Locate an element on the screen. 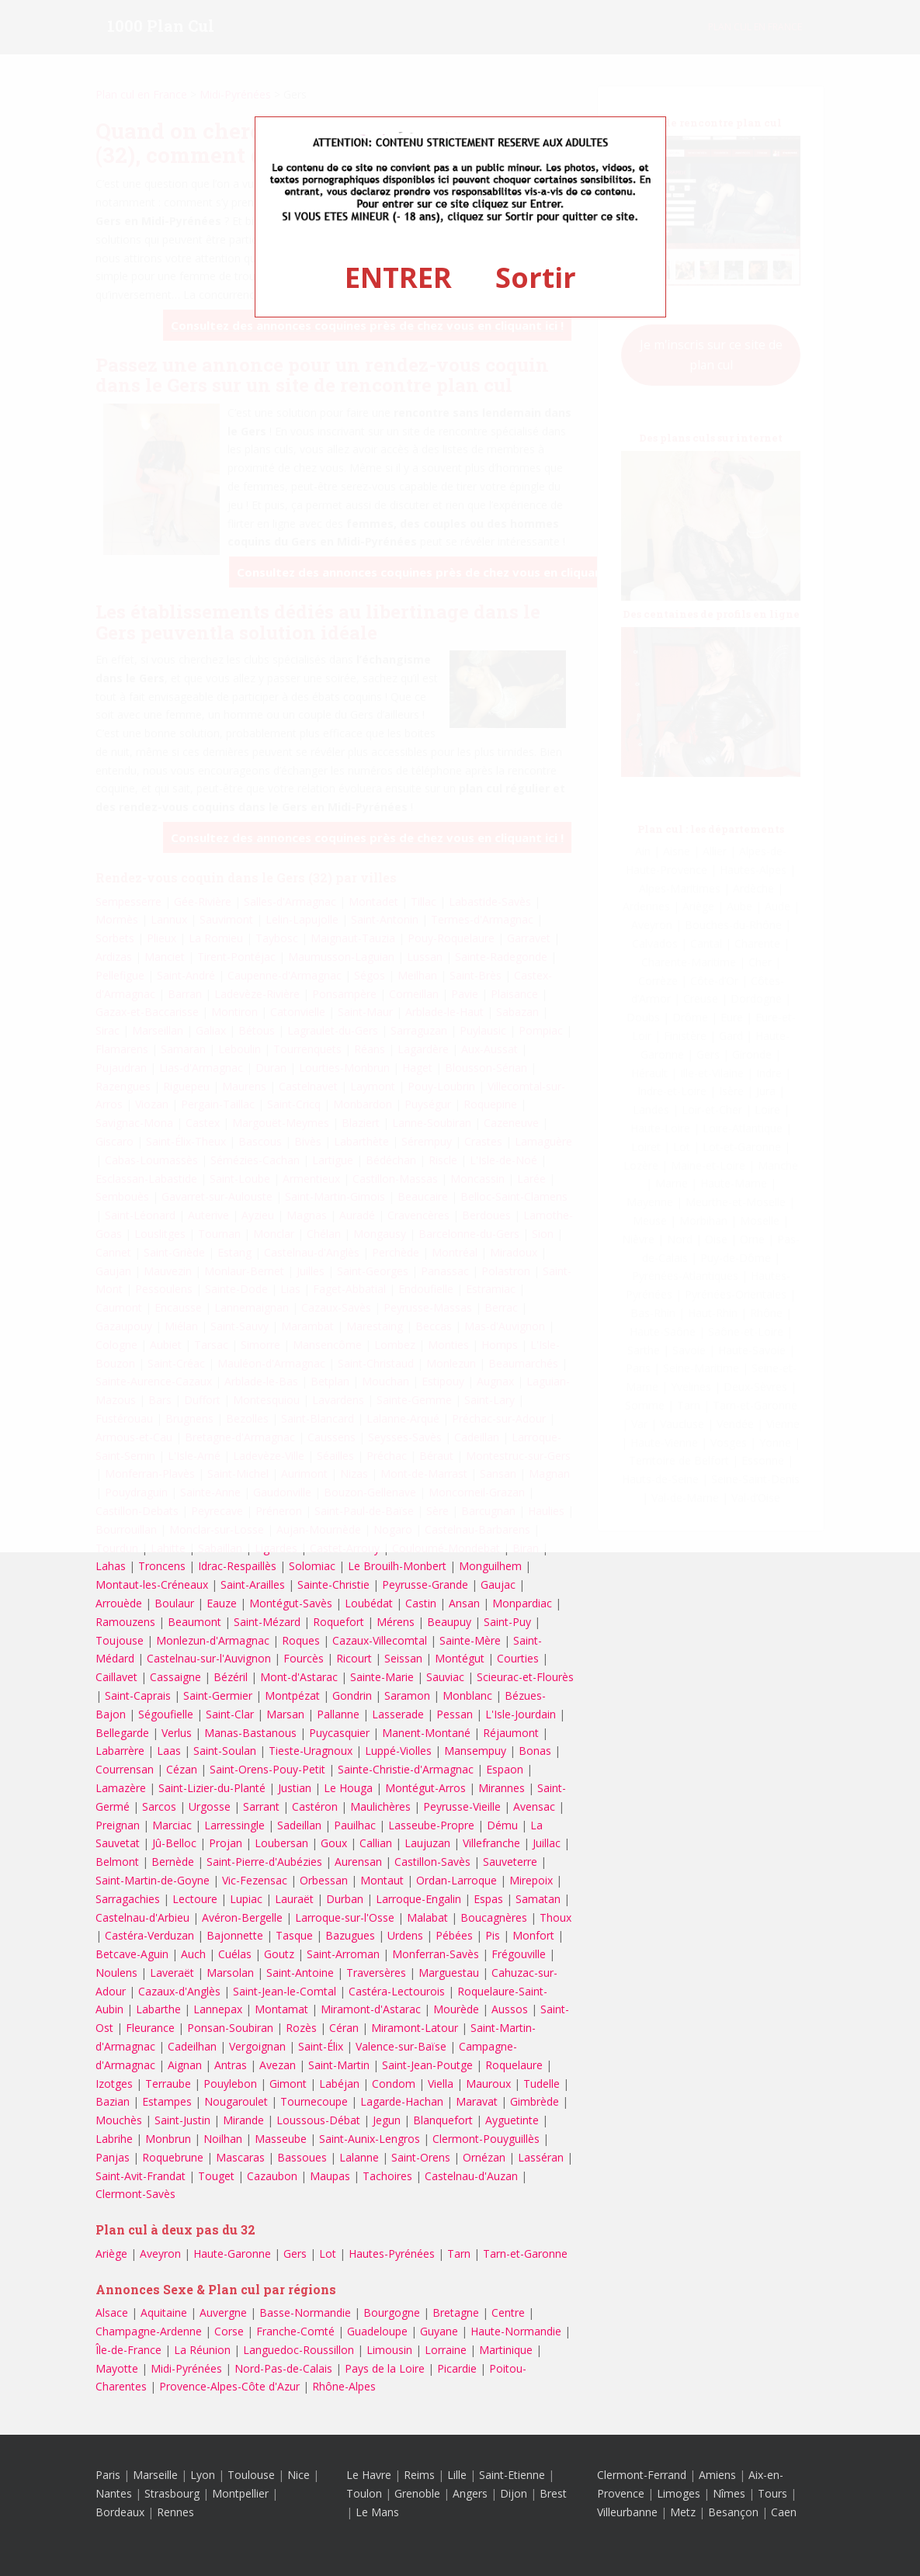 This screenshot has width=920, height=2576. Castillon-Savès is located at coordinates (432, 1861).